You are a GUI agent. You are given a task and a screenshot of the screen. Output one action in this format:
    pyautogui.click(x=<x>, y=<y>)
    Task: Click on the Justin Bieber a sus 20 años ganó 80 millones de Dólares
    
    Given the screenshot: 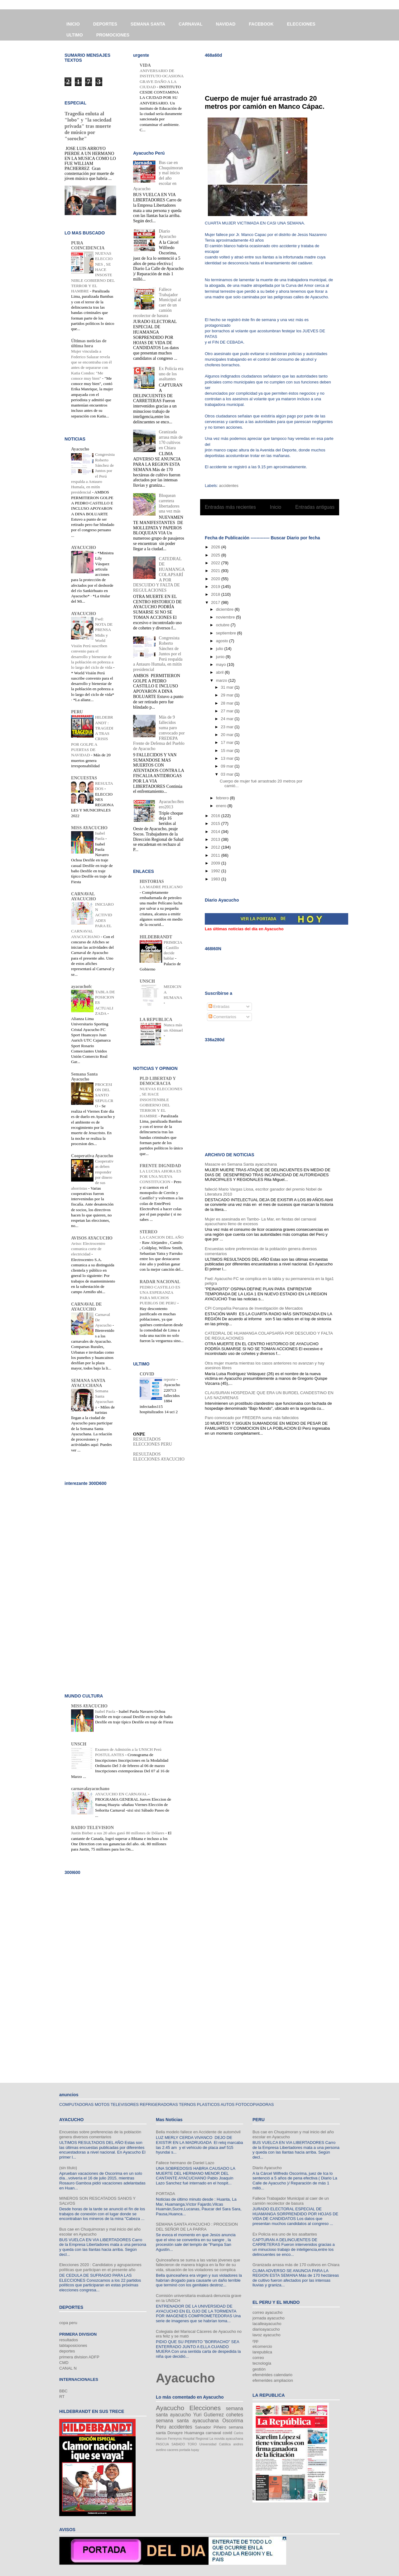 What is the action you would take?
    pyautogui.click(x=118, y=1833)
    